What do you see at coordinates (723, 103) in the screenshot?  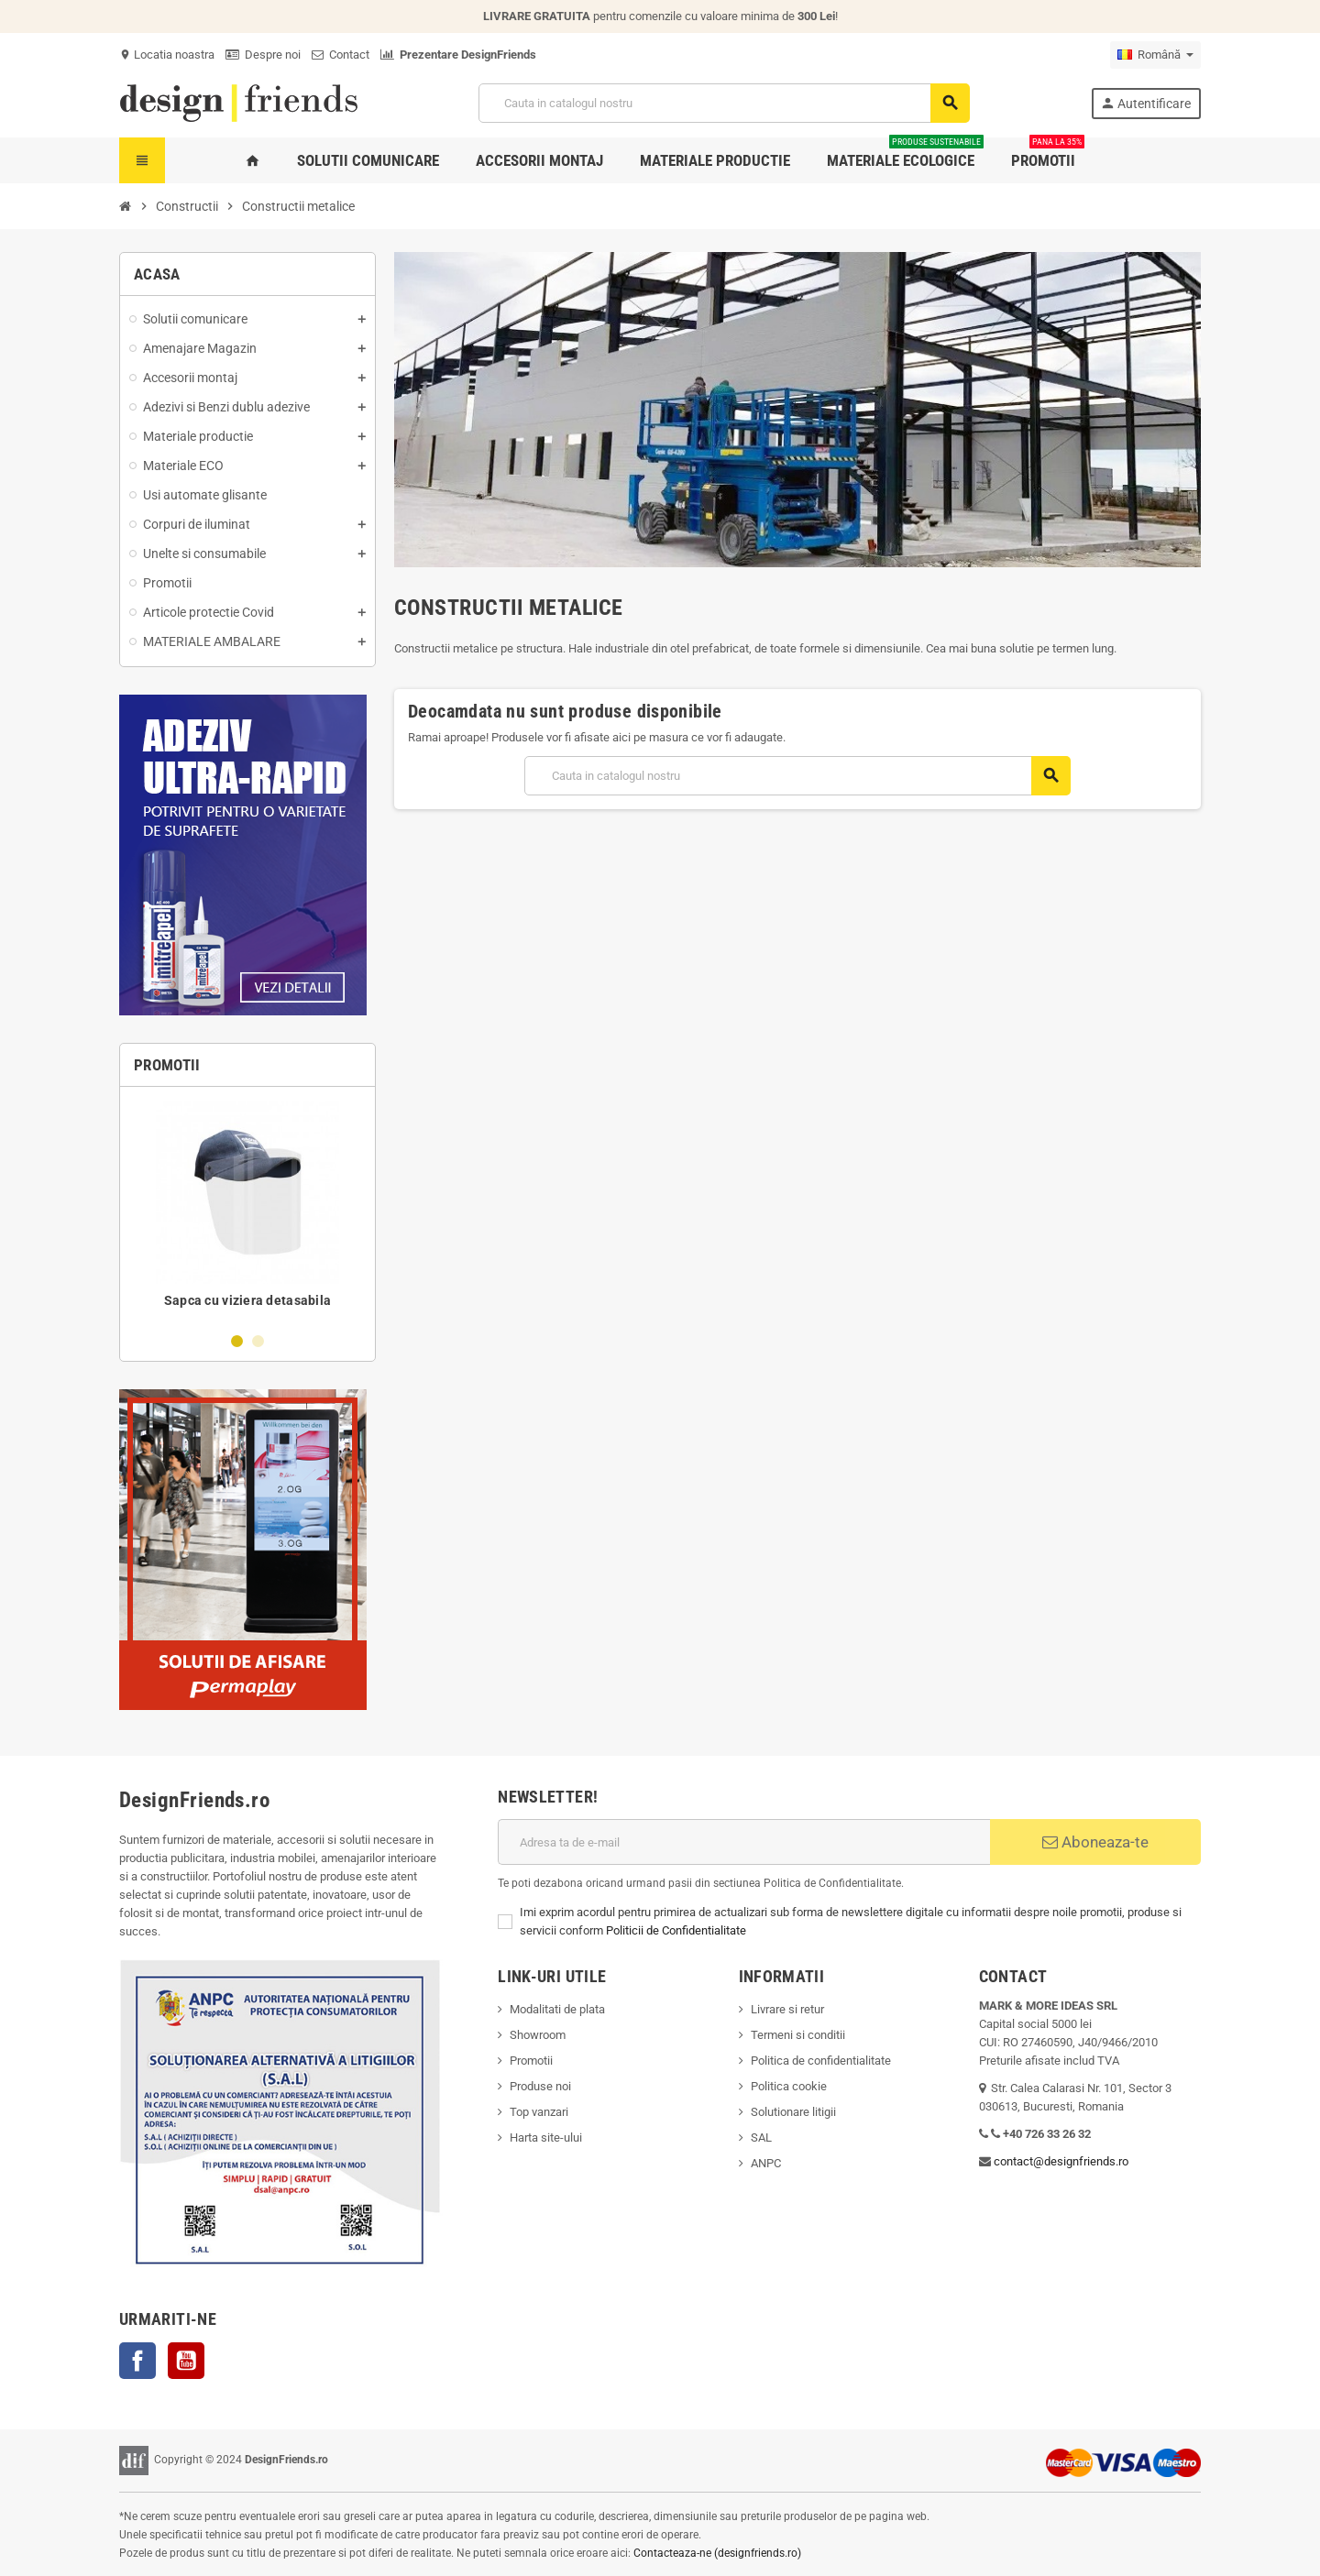 I see `[Cauta]` at bounding box center [723, 103].